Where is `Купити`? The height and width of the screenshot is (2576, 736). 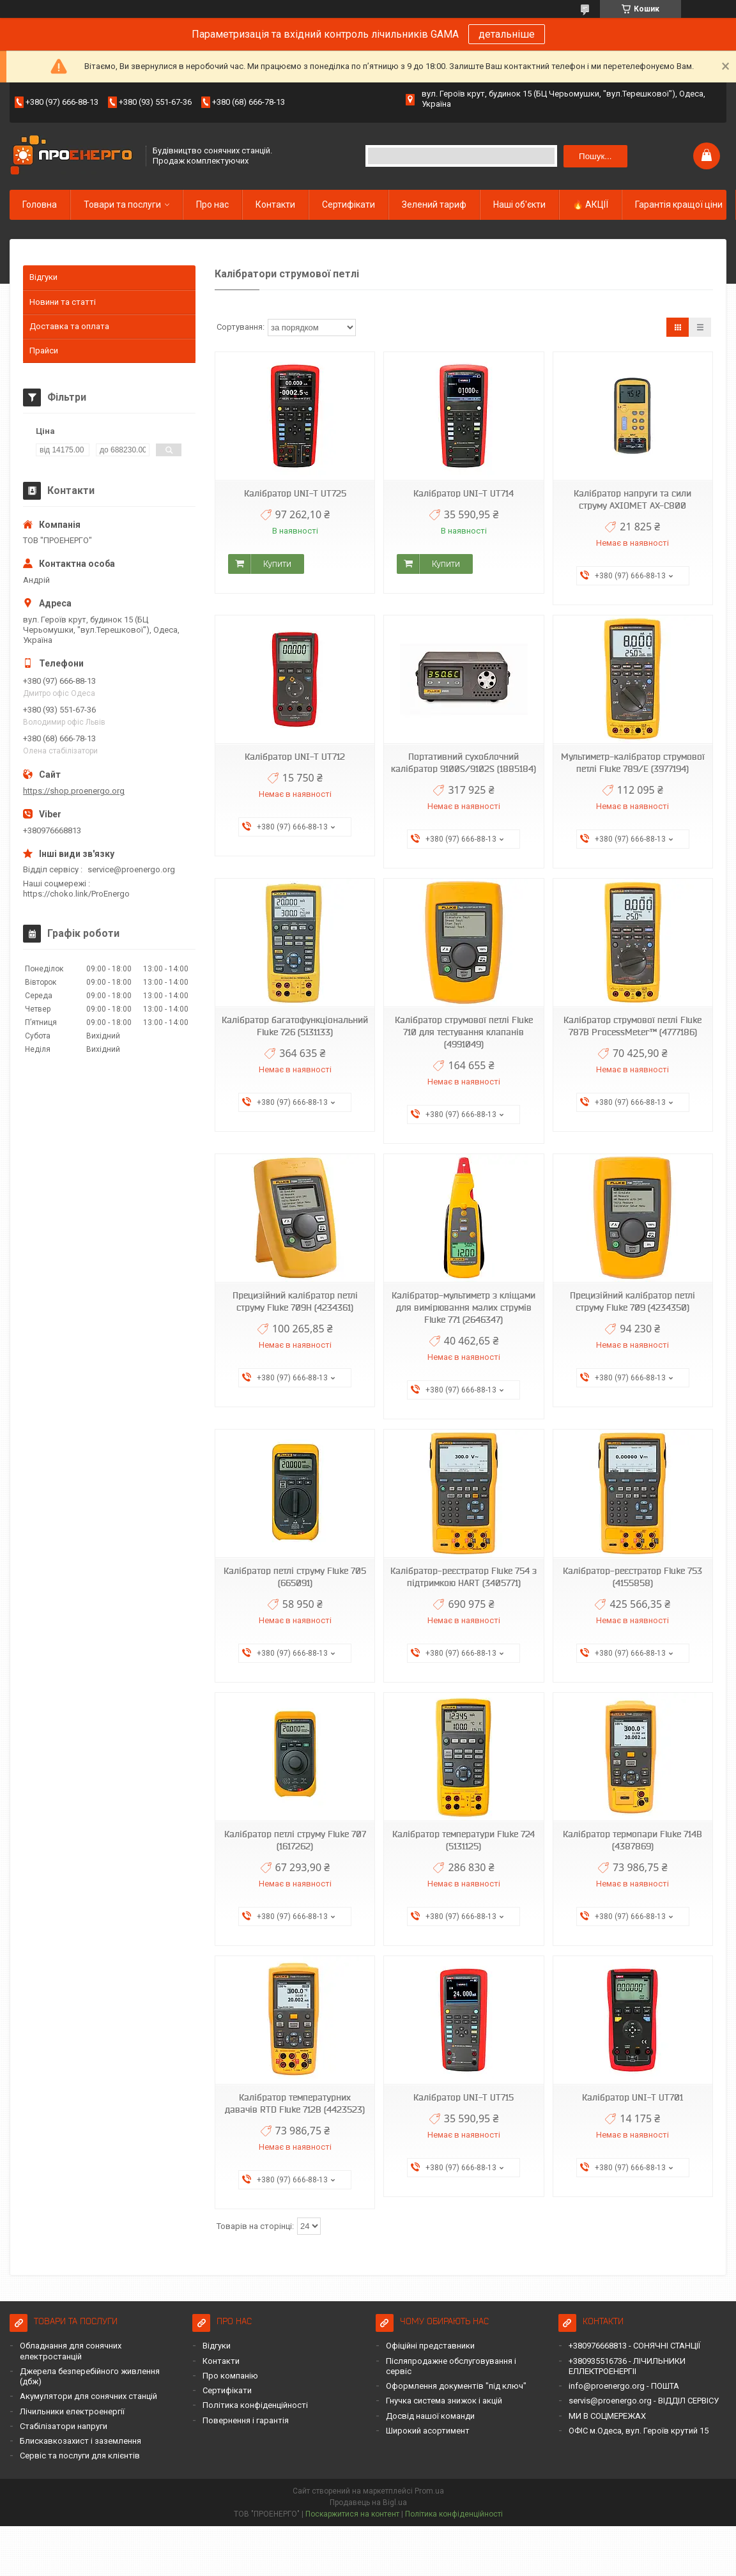 Купити is located at coordinates (277, 564).